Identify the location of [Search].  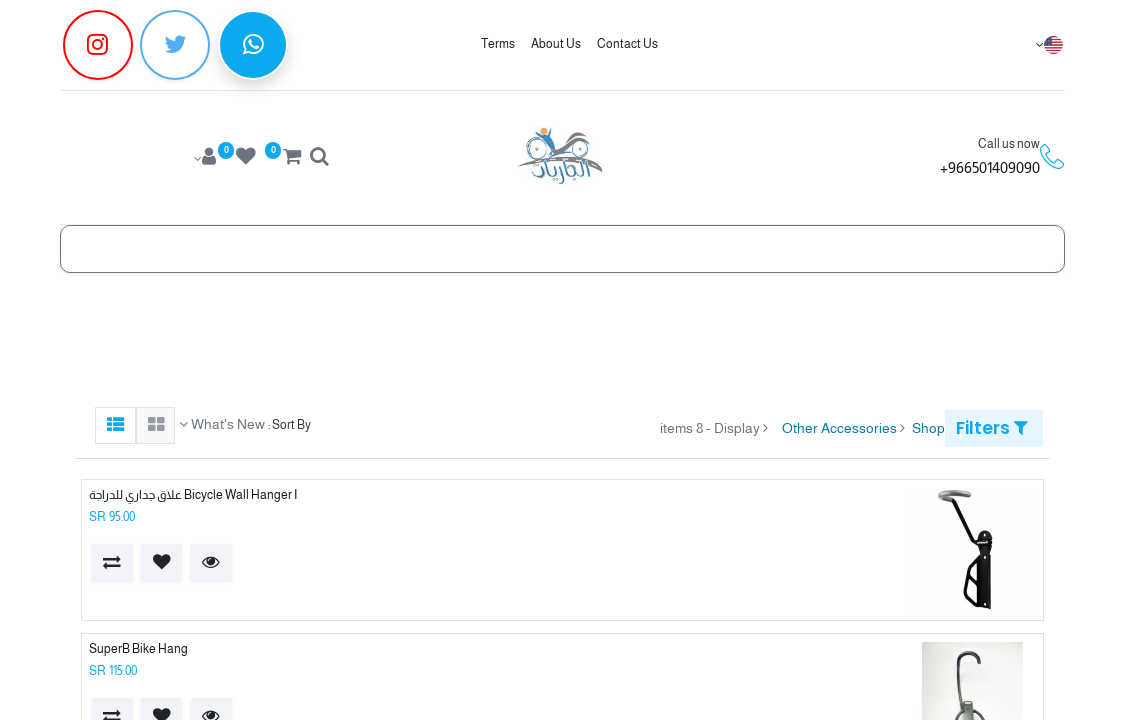
(319, 159).